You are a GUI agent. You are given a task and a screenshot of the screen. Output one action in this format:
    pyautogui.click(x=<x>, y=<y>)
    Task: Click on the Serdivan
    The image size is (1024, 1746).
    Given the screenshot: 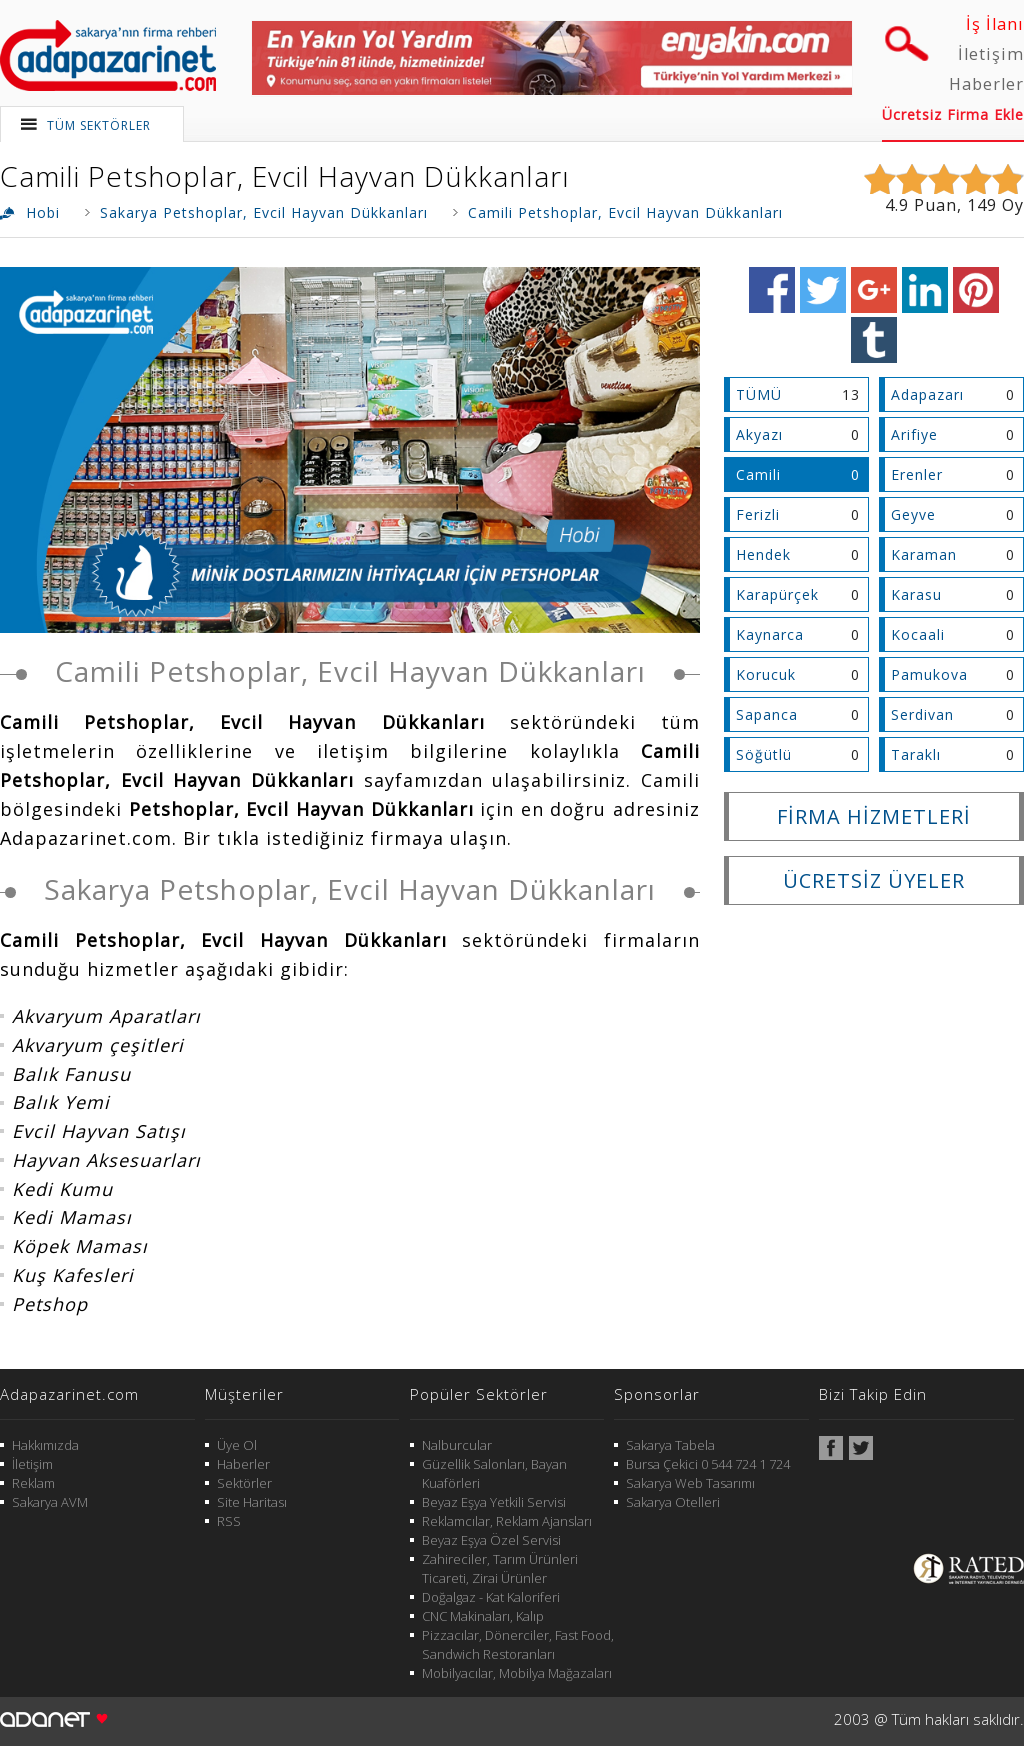 What is the action you would take?
    pyautogui.click(x=922, y=714)
    